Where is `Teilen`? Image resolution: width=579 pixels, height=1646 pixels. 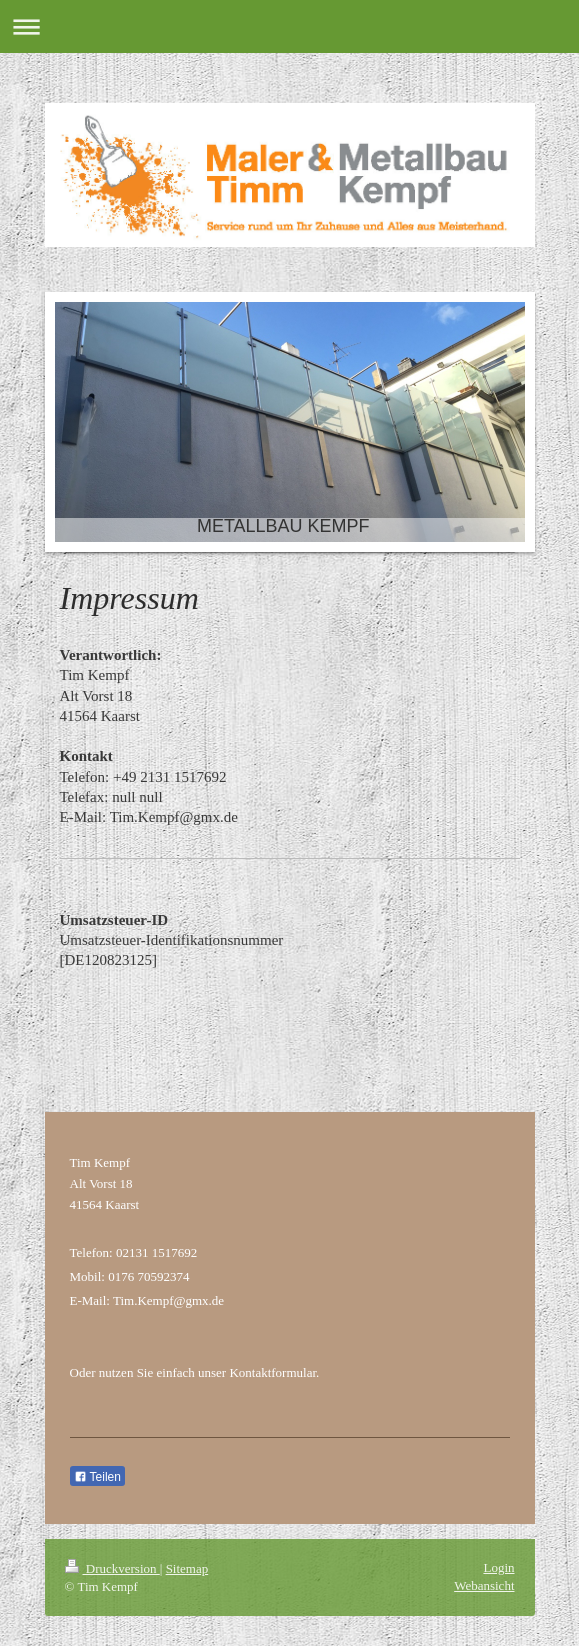 Teilen is located at coordinates (97, 1477).